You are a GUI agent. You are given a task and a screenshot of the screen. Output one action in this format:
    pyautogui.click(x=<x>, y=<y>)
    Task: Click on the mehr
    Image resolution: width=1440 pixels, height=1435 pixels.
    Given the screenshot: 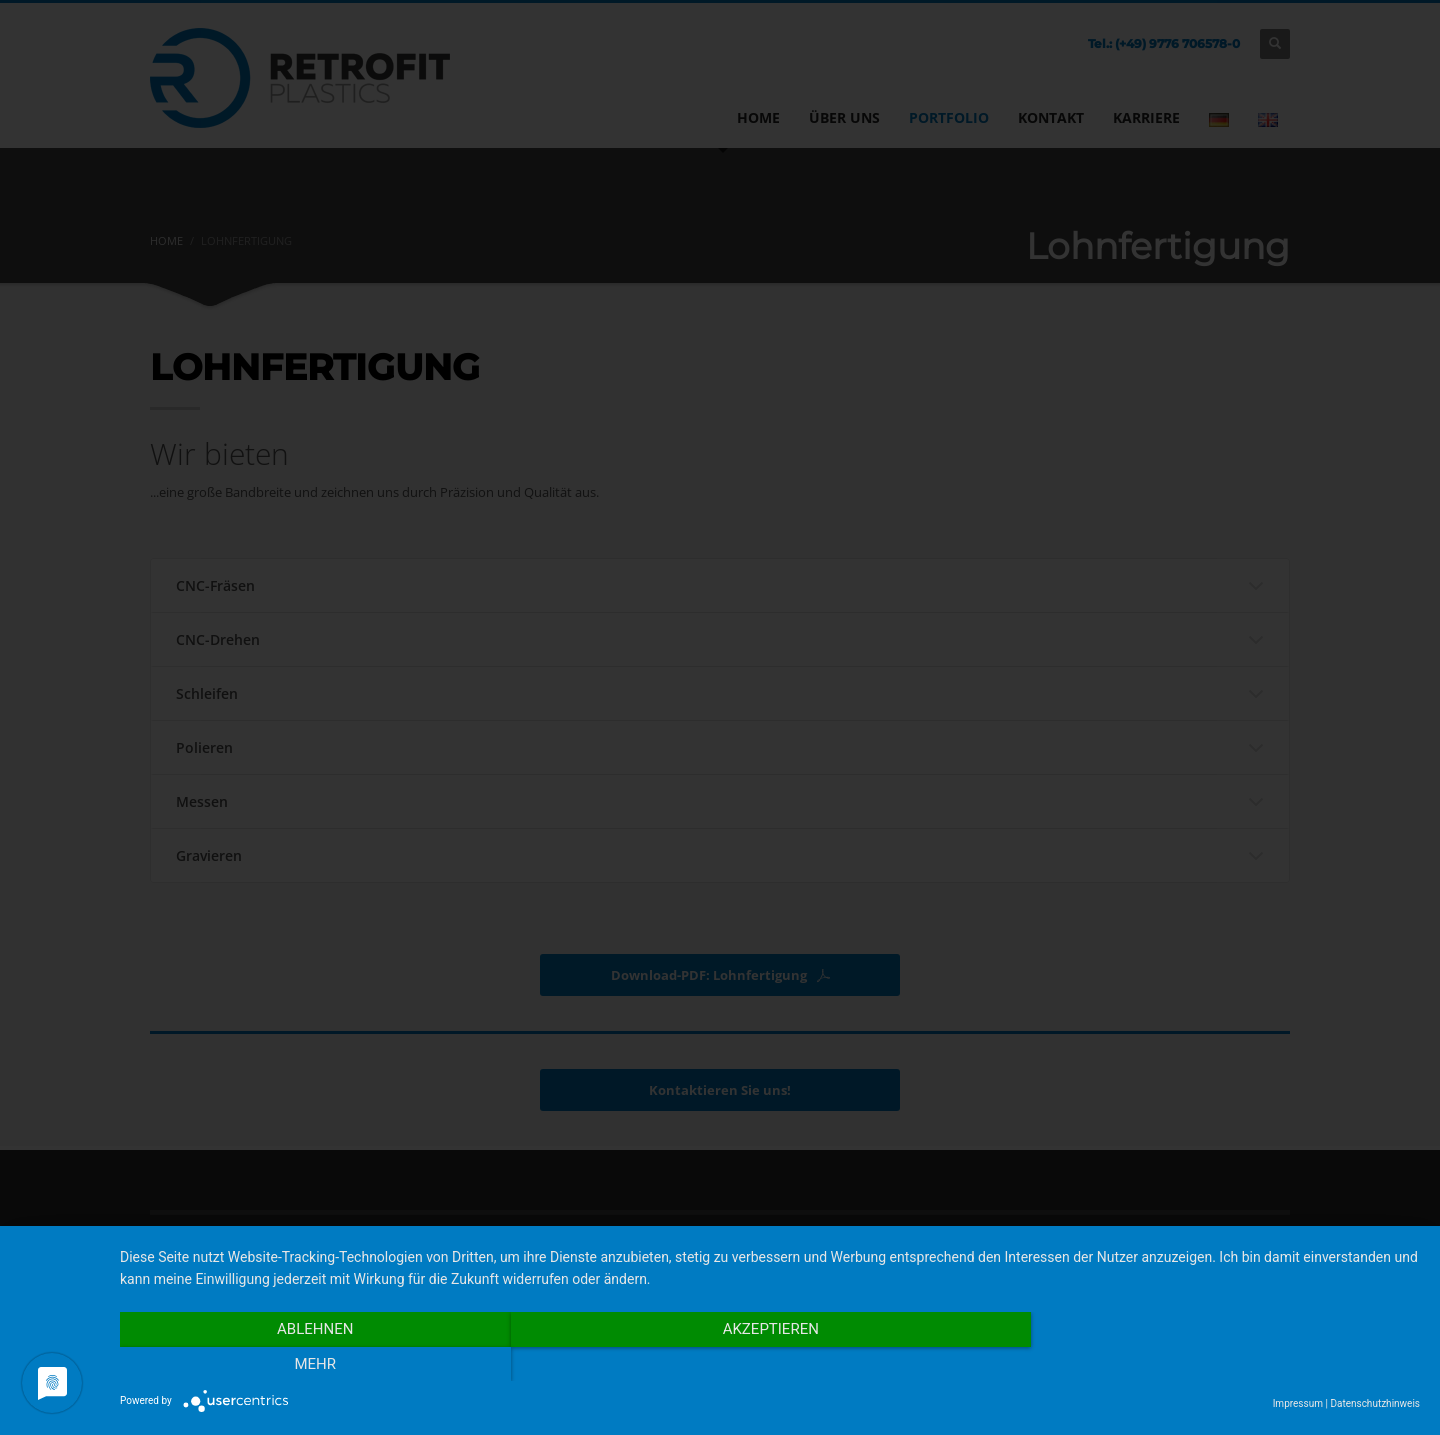 What is the action you would take?
    pyautogui.click(x=1225, y=1364)
    